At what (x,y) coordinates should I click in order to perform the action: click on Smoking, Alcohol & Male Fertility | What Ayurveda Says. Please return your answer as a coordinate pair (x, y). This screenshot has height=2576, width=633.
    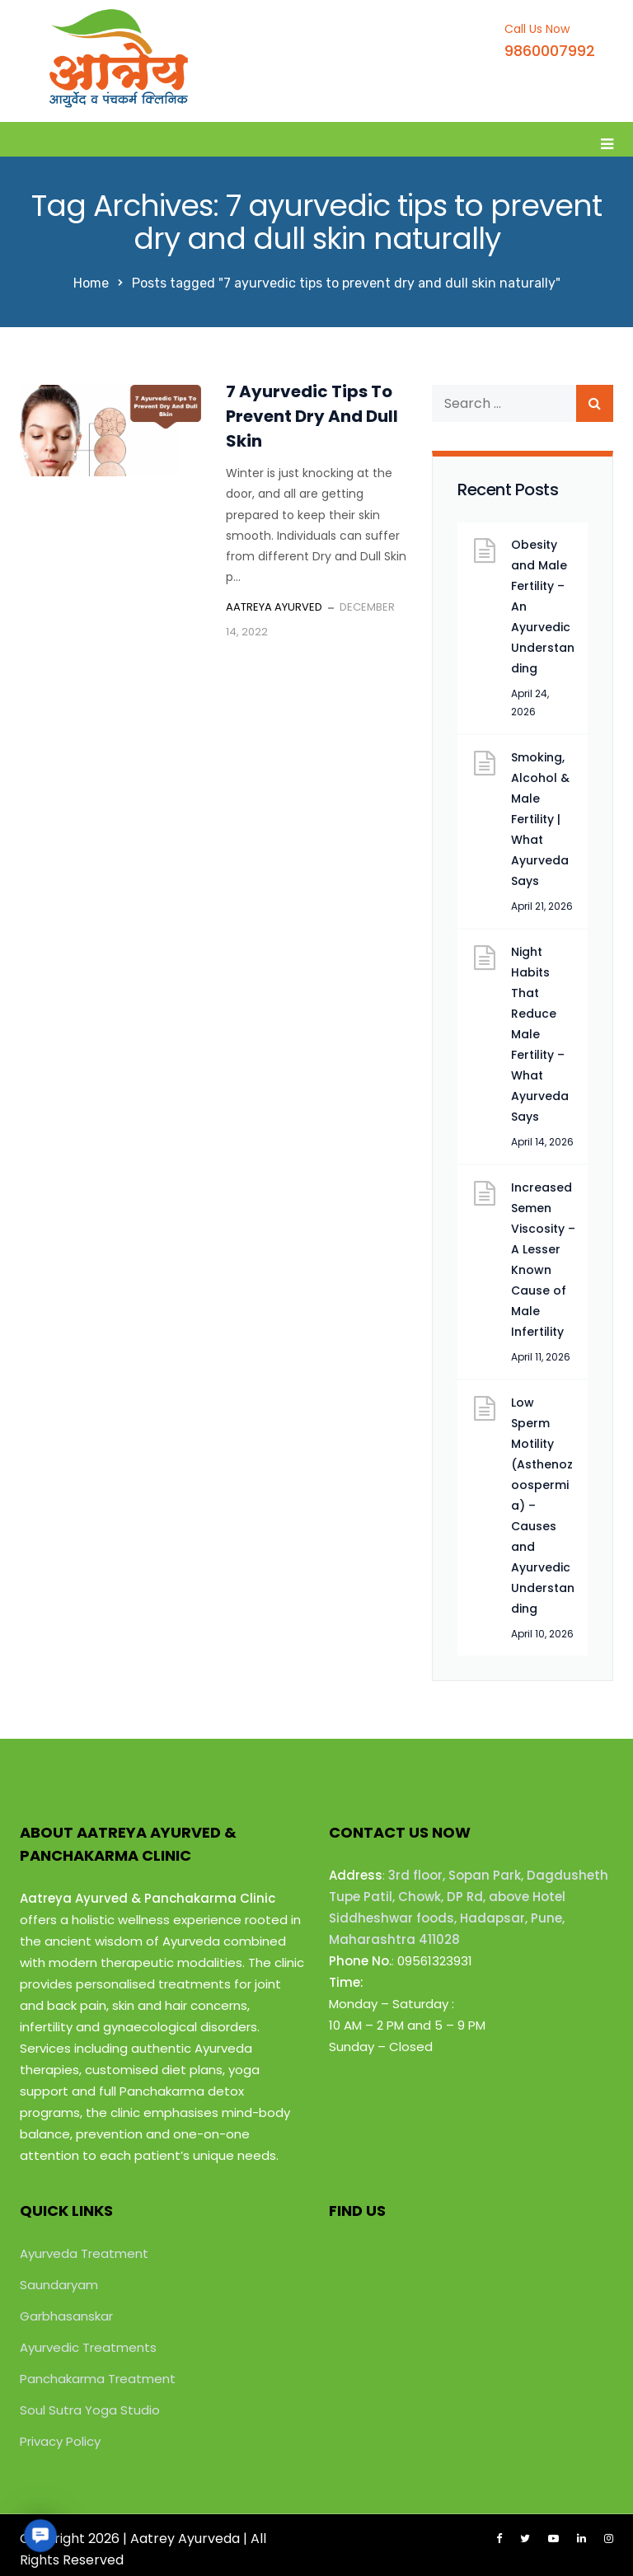
    Looking at the image, I should click on (540, 819).